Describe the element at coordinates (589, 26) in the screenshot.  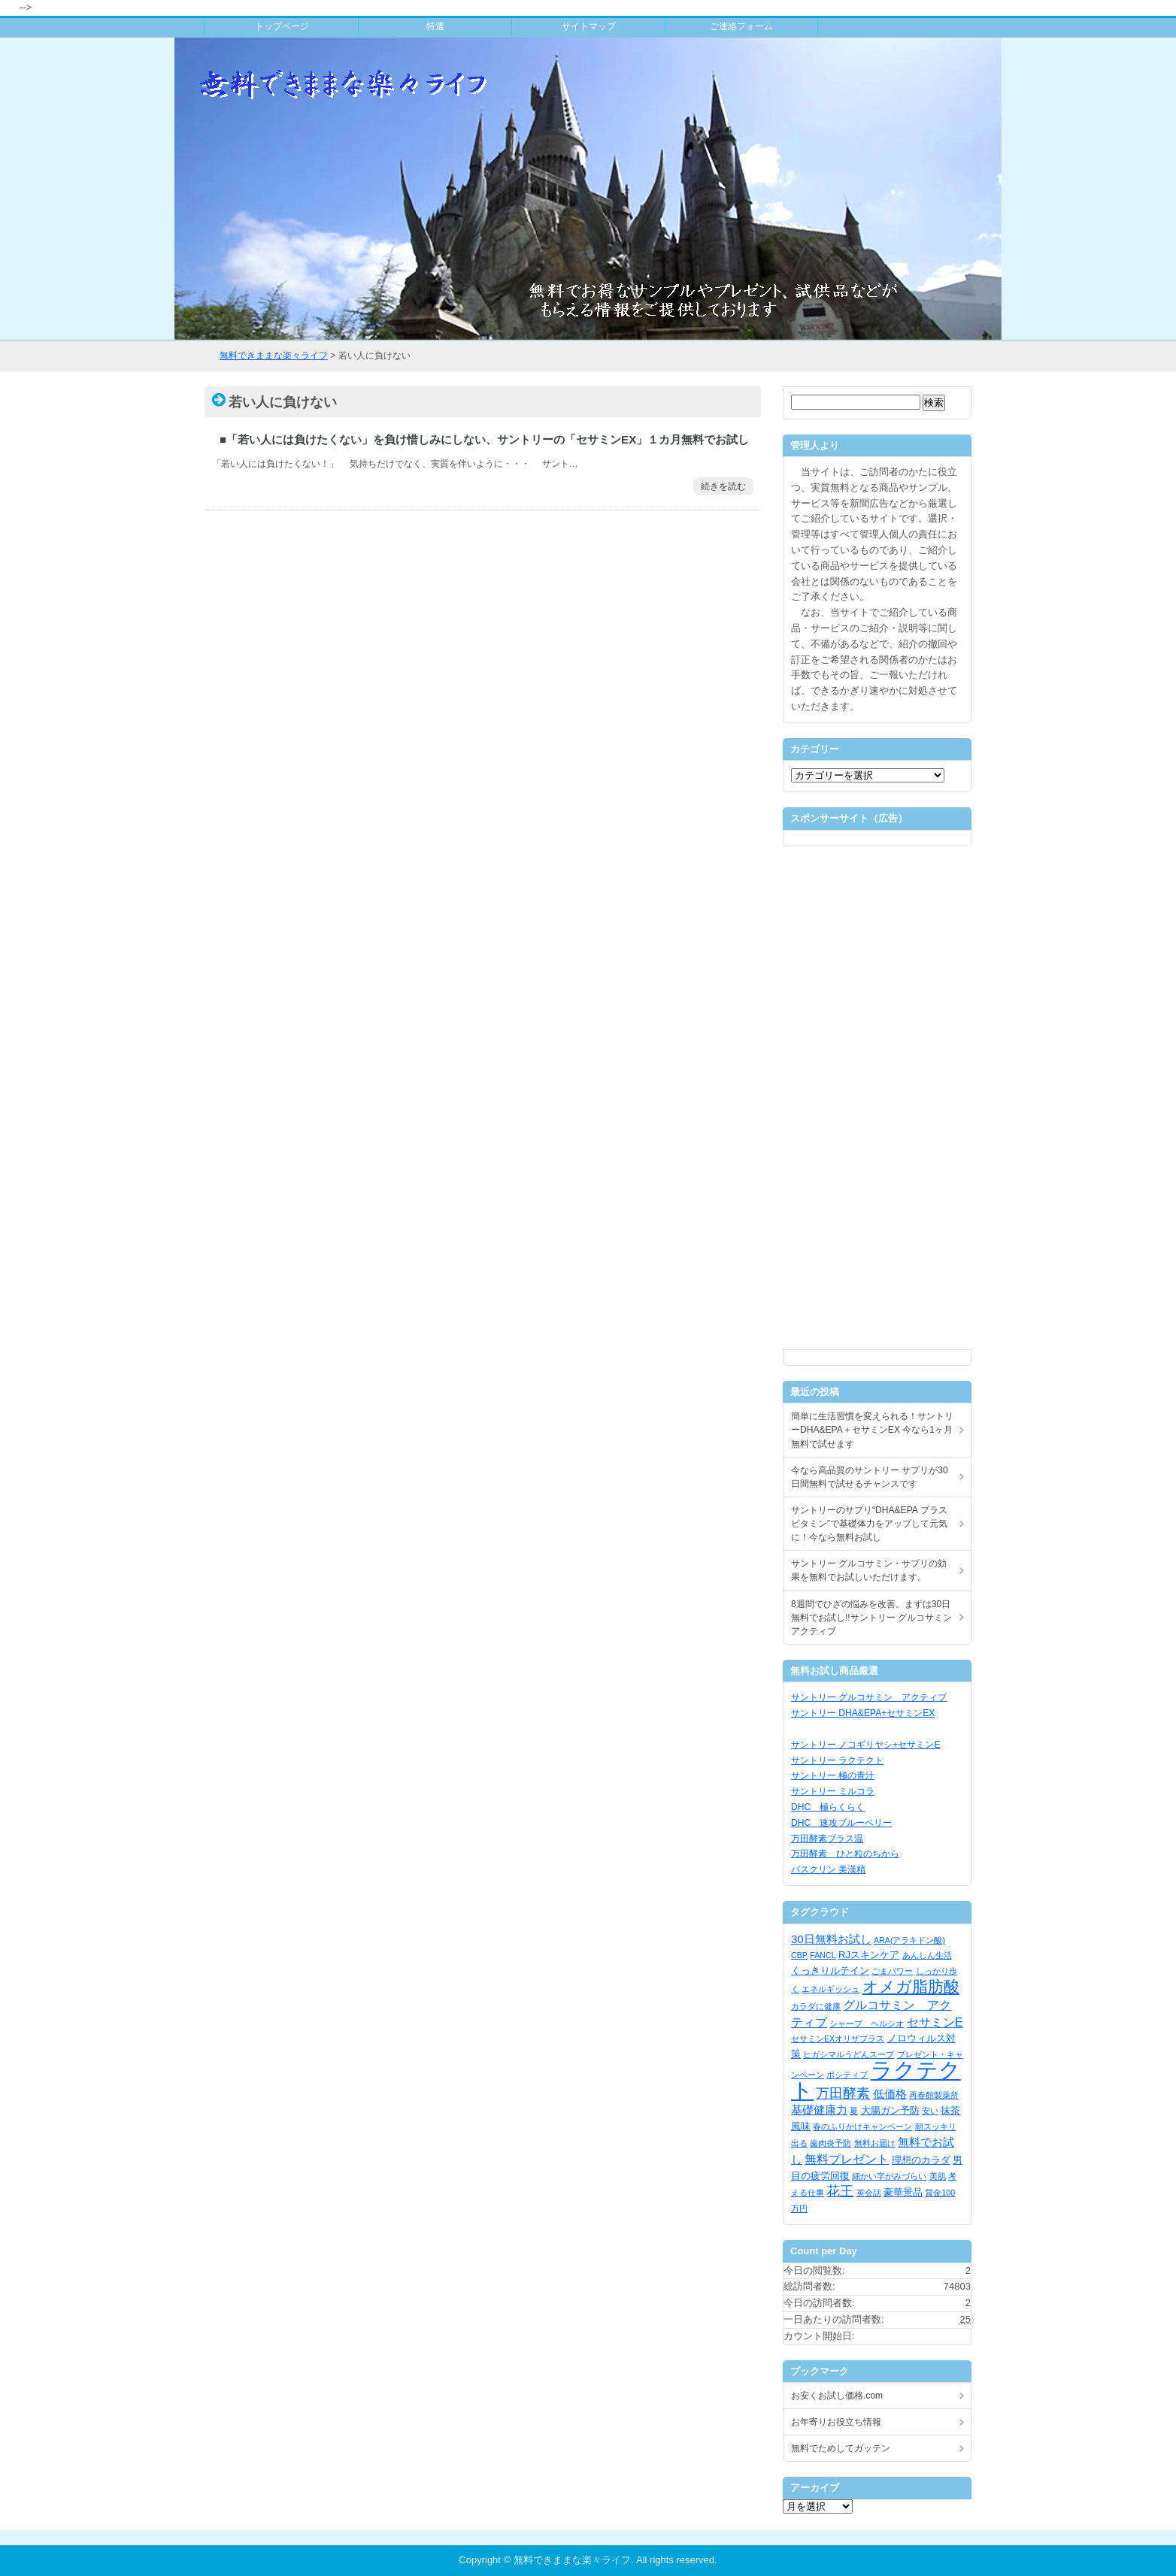
I see `サイトマップ` at that location.